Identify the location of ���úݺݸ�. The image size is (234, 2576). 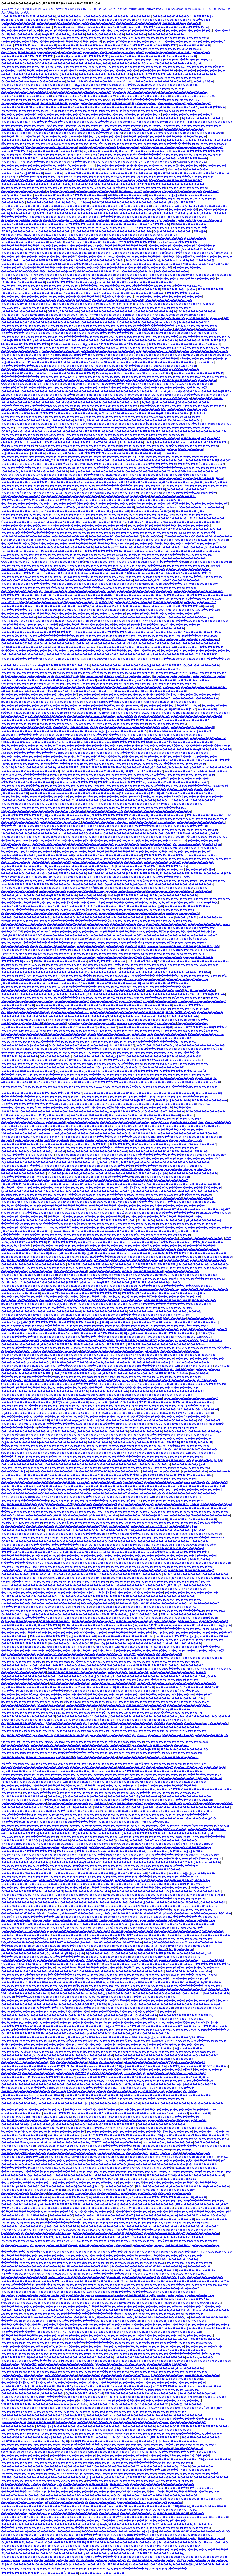
(34, 1107).